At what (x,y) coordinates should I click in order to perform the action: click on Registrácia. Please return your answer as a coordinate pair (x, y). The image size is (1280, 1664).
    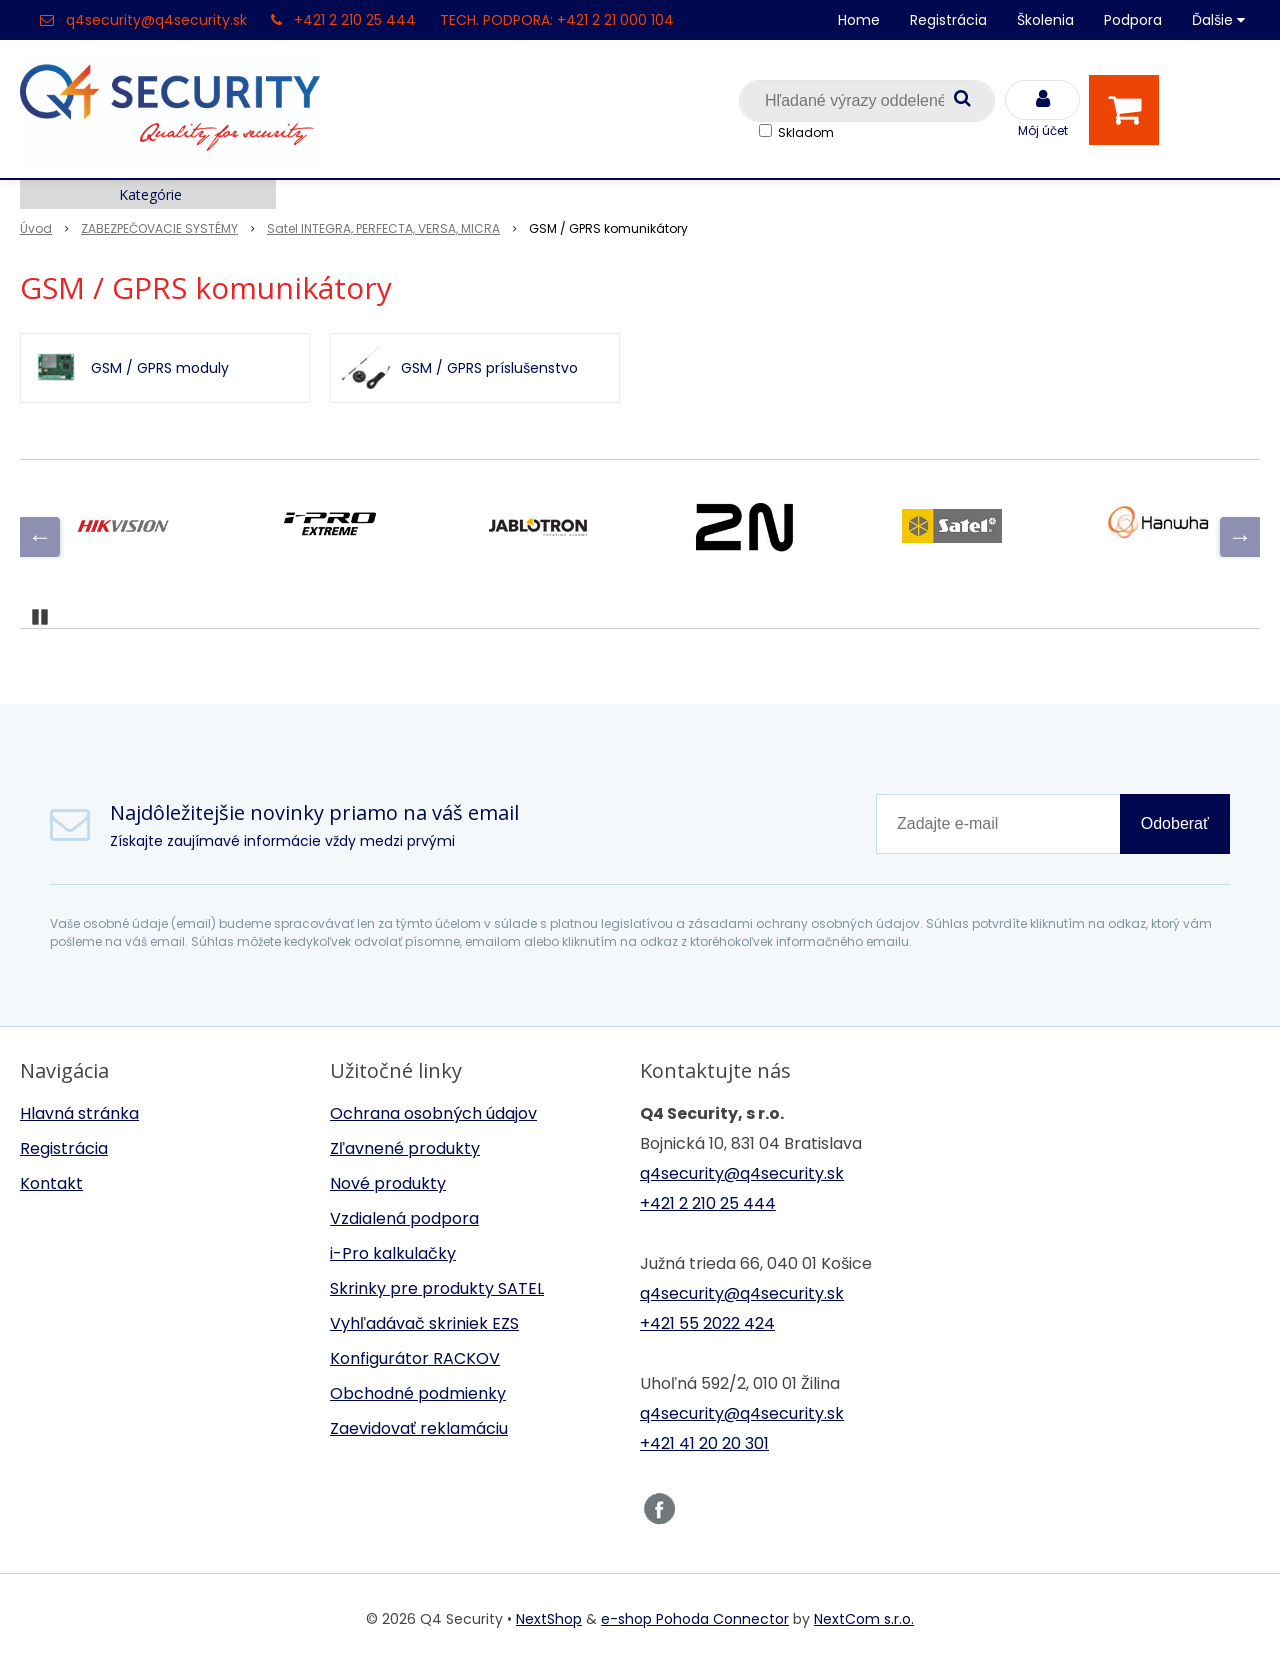
    Looking at the image, I should click on (948, 20).